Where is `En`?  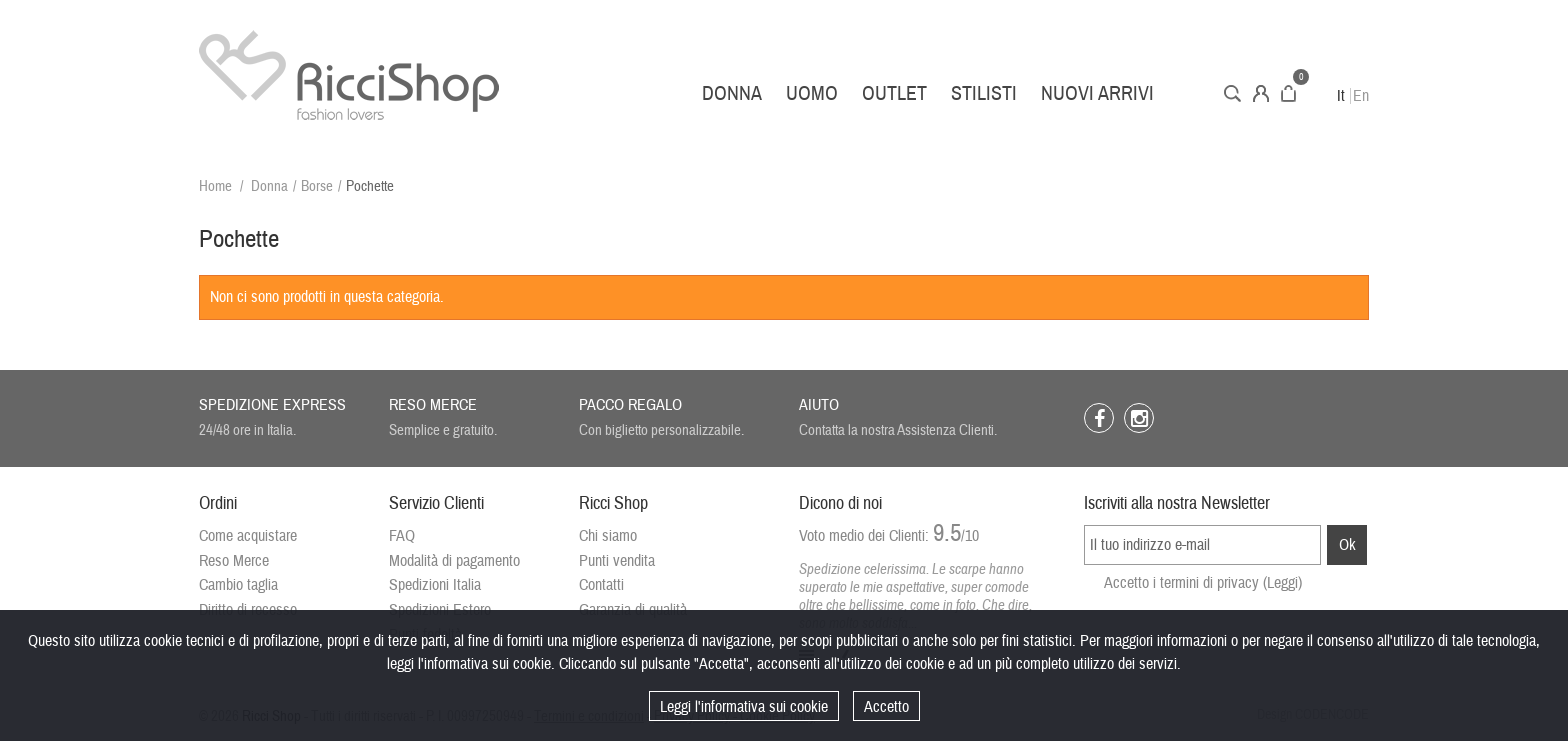 En is located at coordinates (1361, 96).